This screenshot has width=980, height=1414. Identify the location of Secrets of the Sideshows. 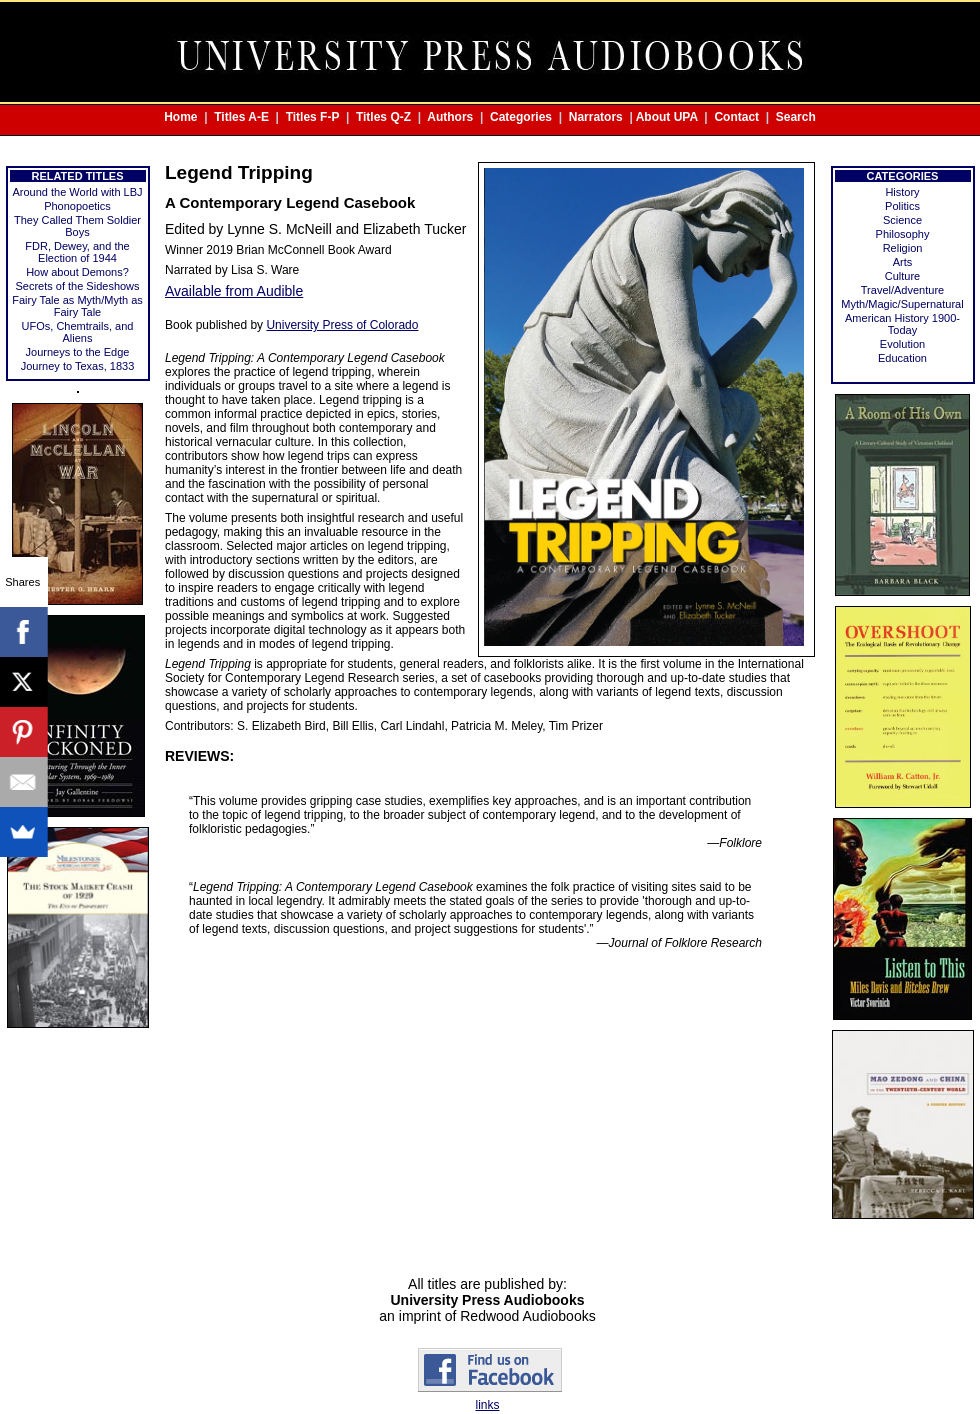
(77, 286).